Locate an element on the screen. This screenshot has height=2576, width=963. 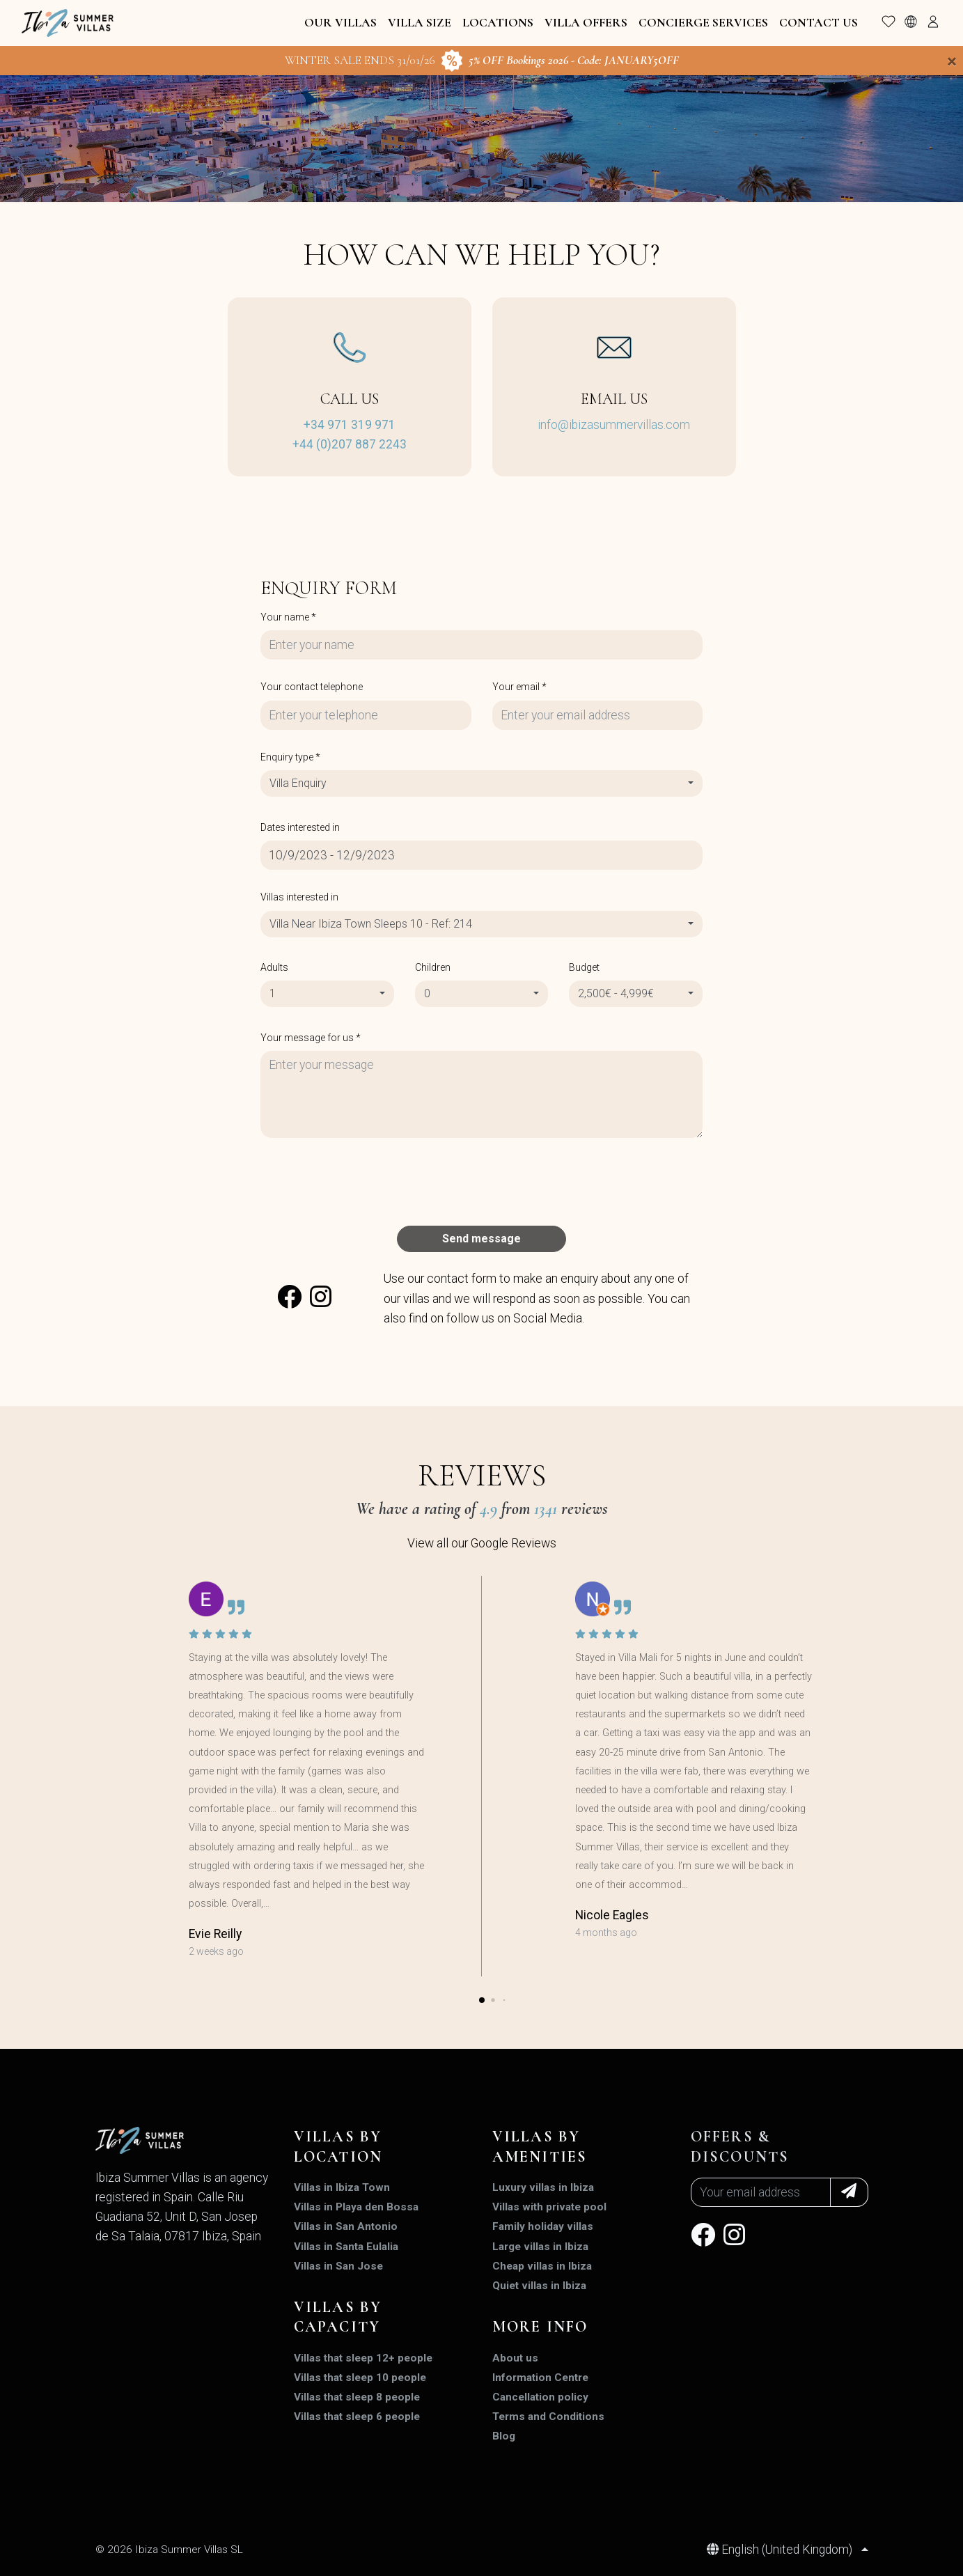
Villa Offers is located at coordinates (586, 22).